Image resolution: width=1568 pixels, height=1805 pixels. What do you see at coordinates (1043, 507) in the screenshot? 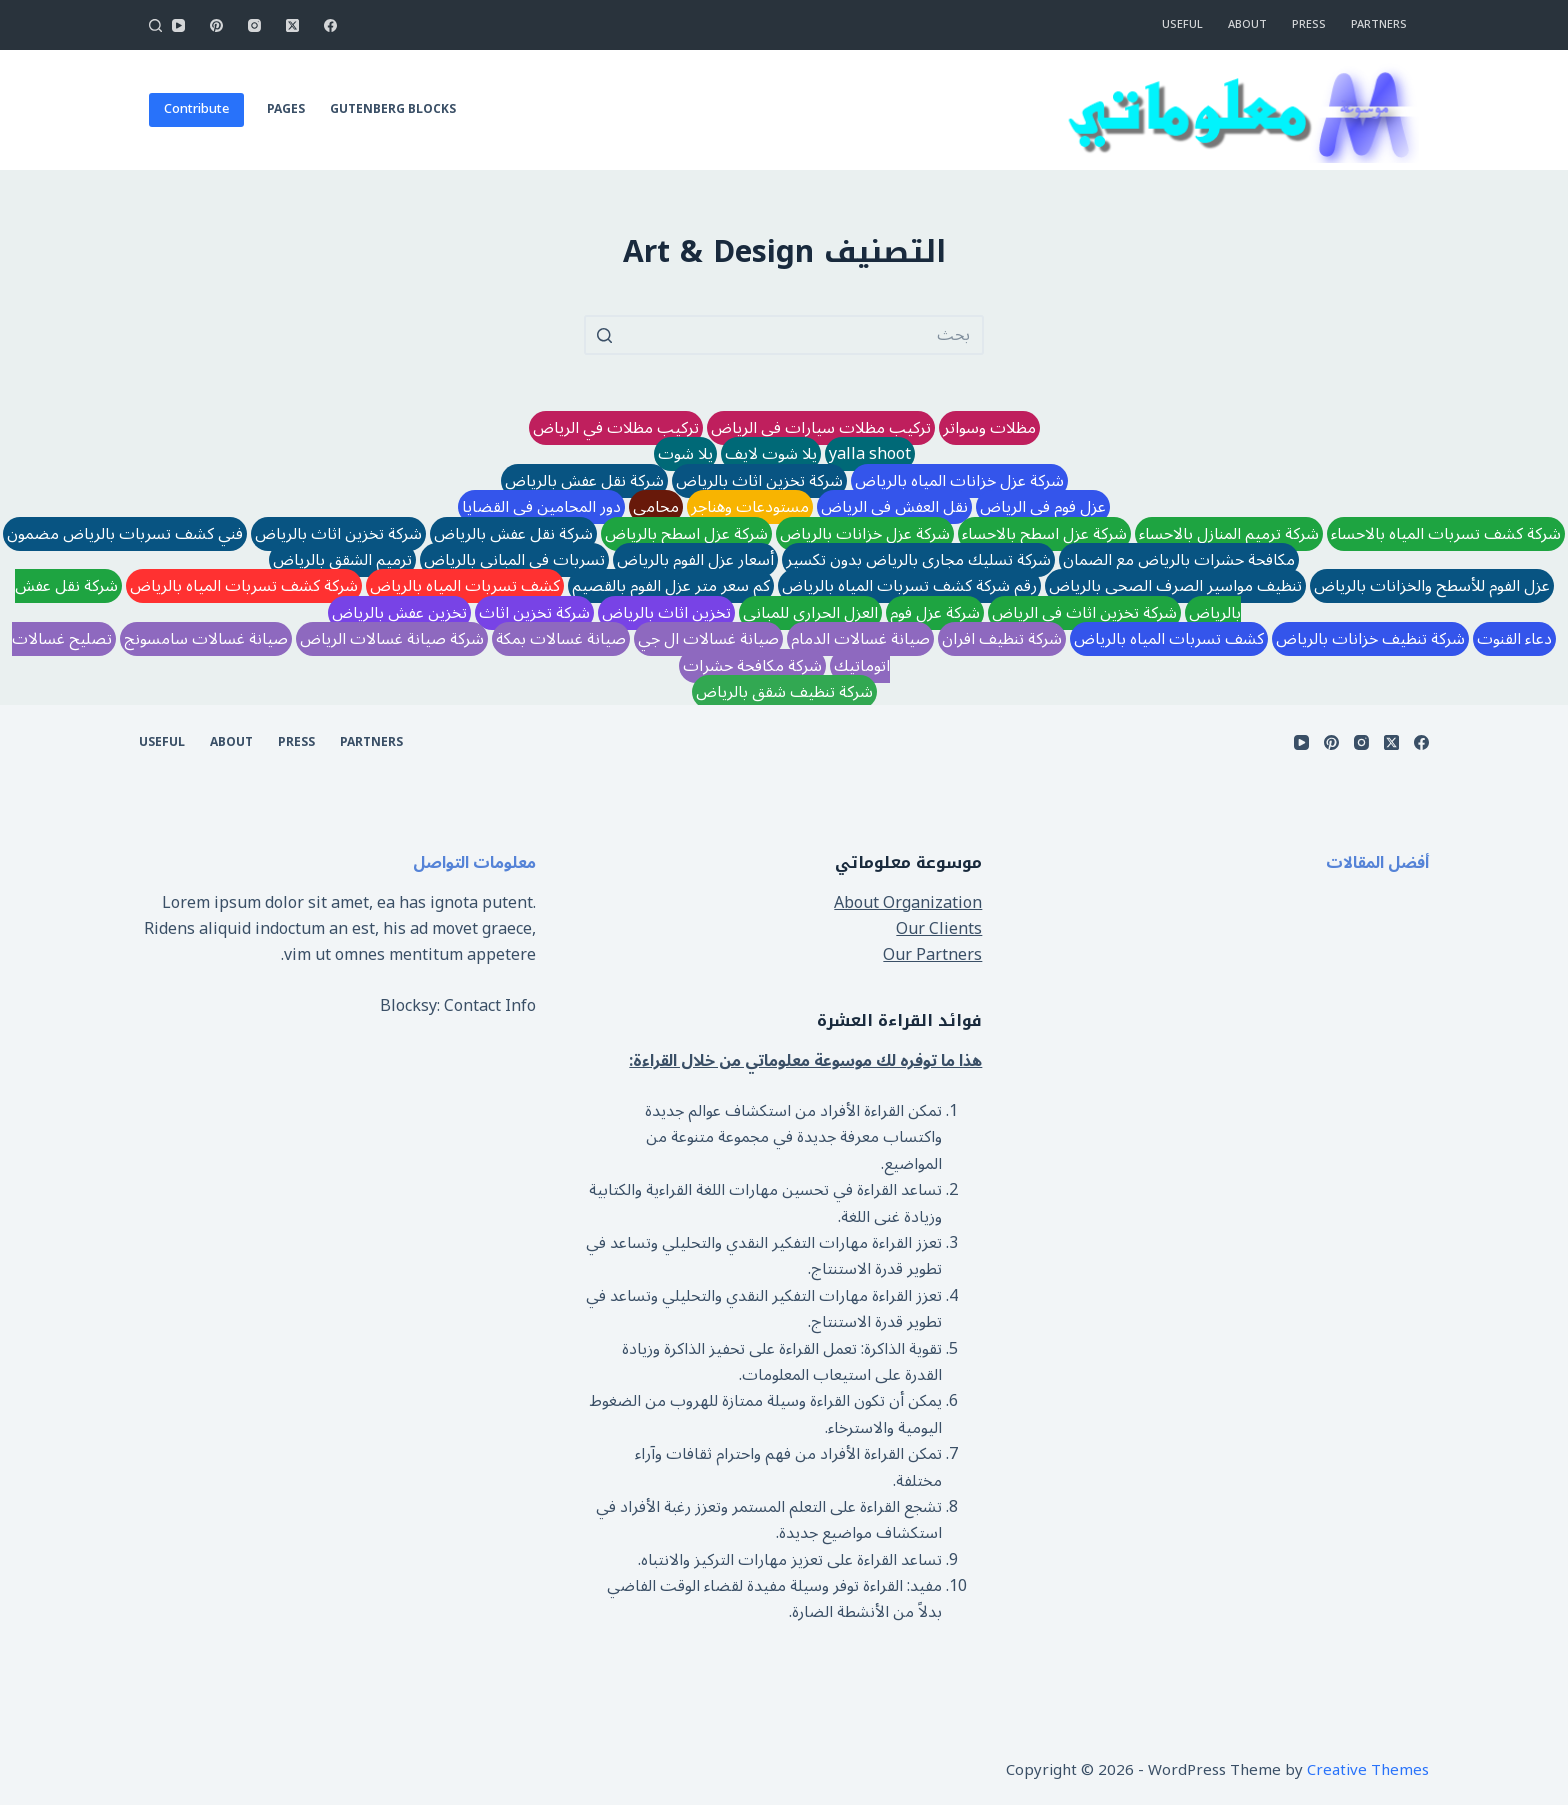
I see `عزل فوم في الرياض` at bounding box center [1043, 507].